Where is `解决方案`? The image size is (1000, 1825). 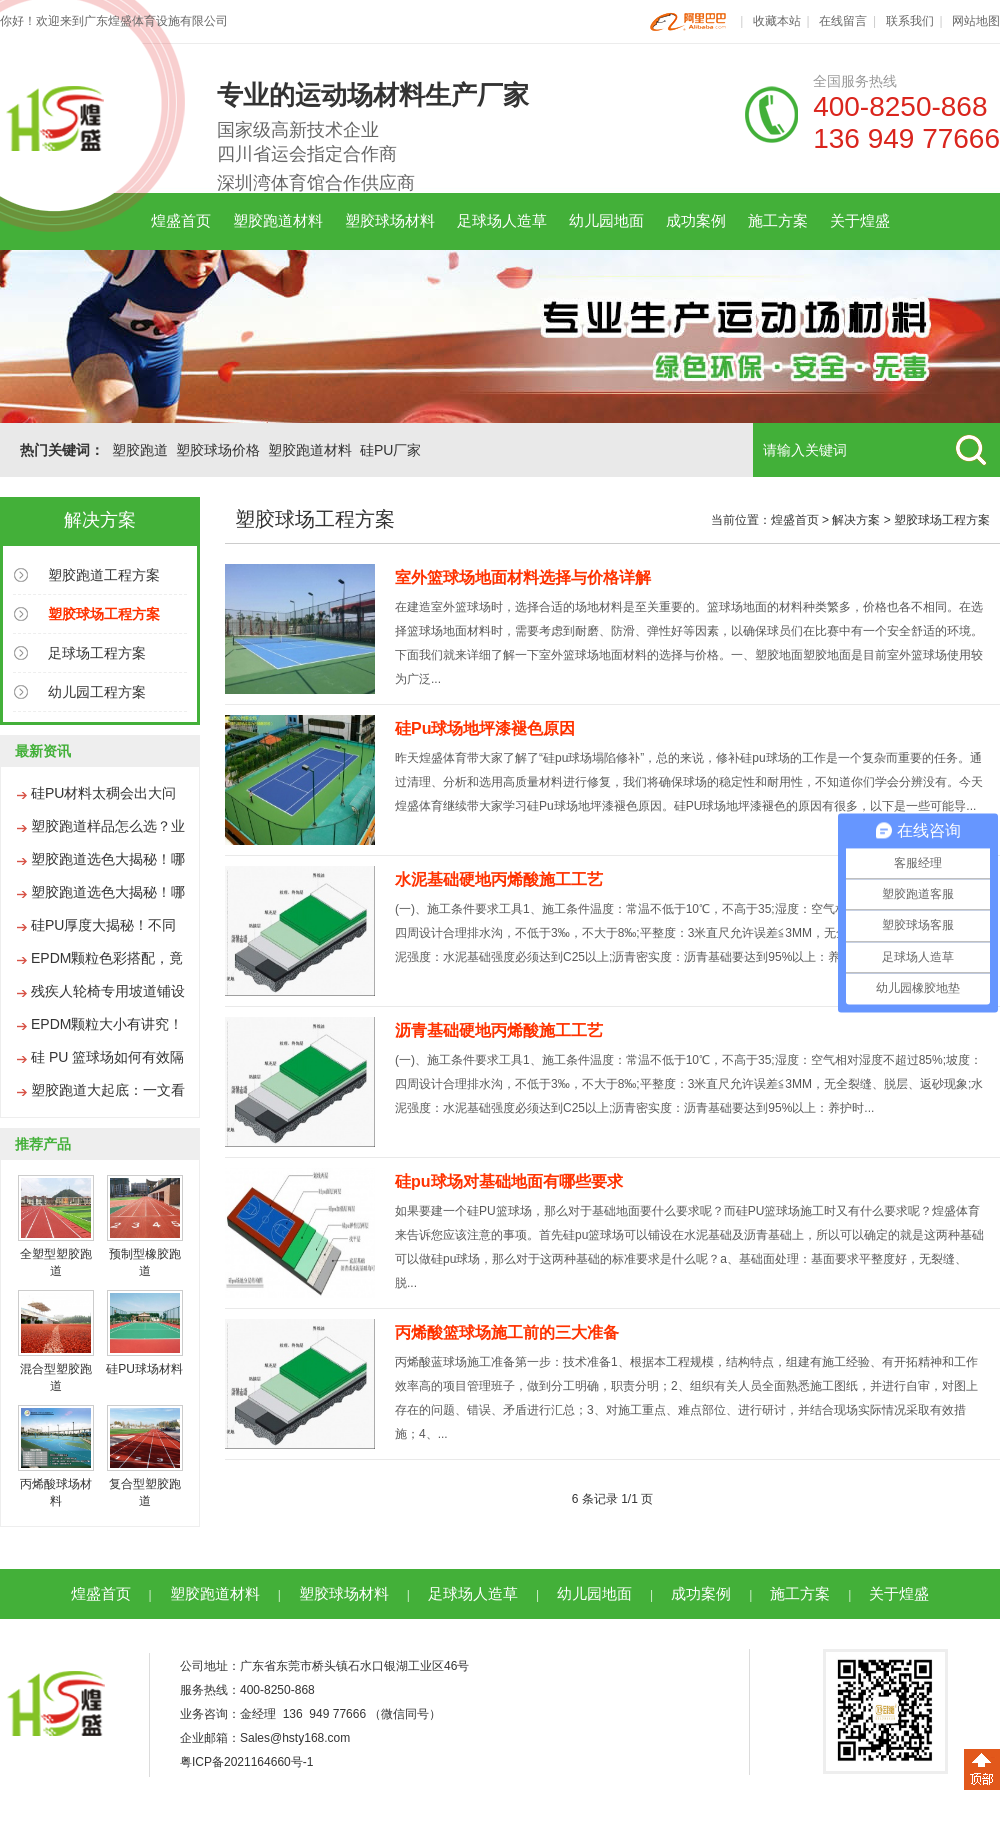 解决方案 is located at coordinates (856, 520).